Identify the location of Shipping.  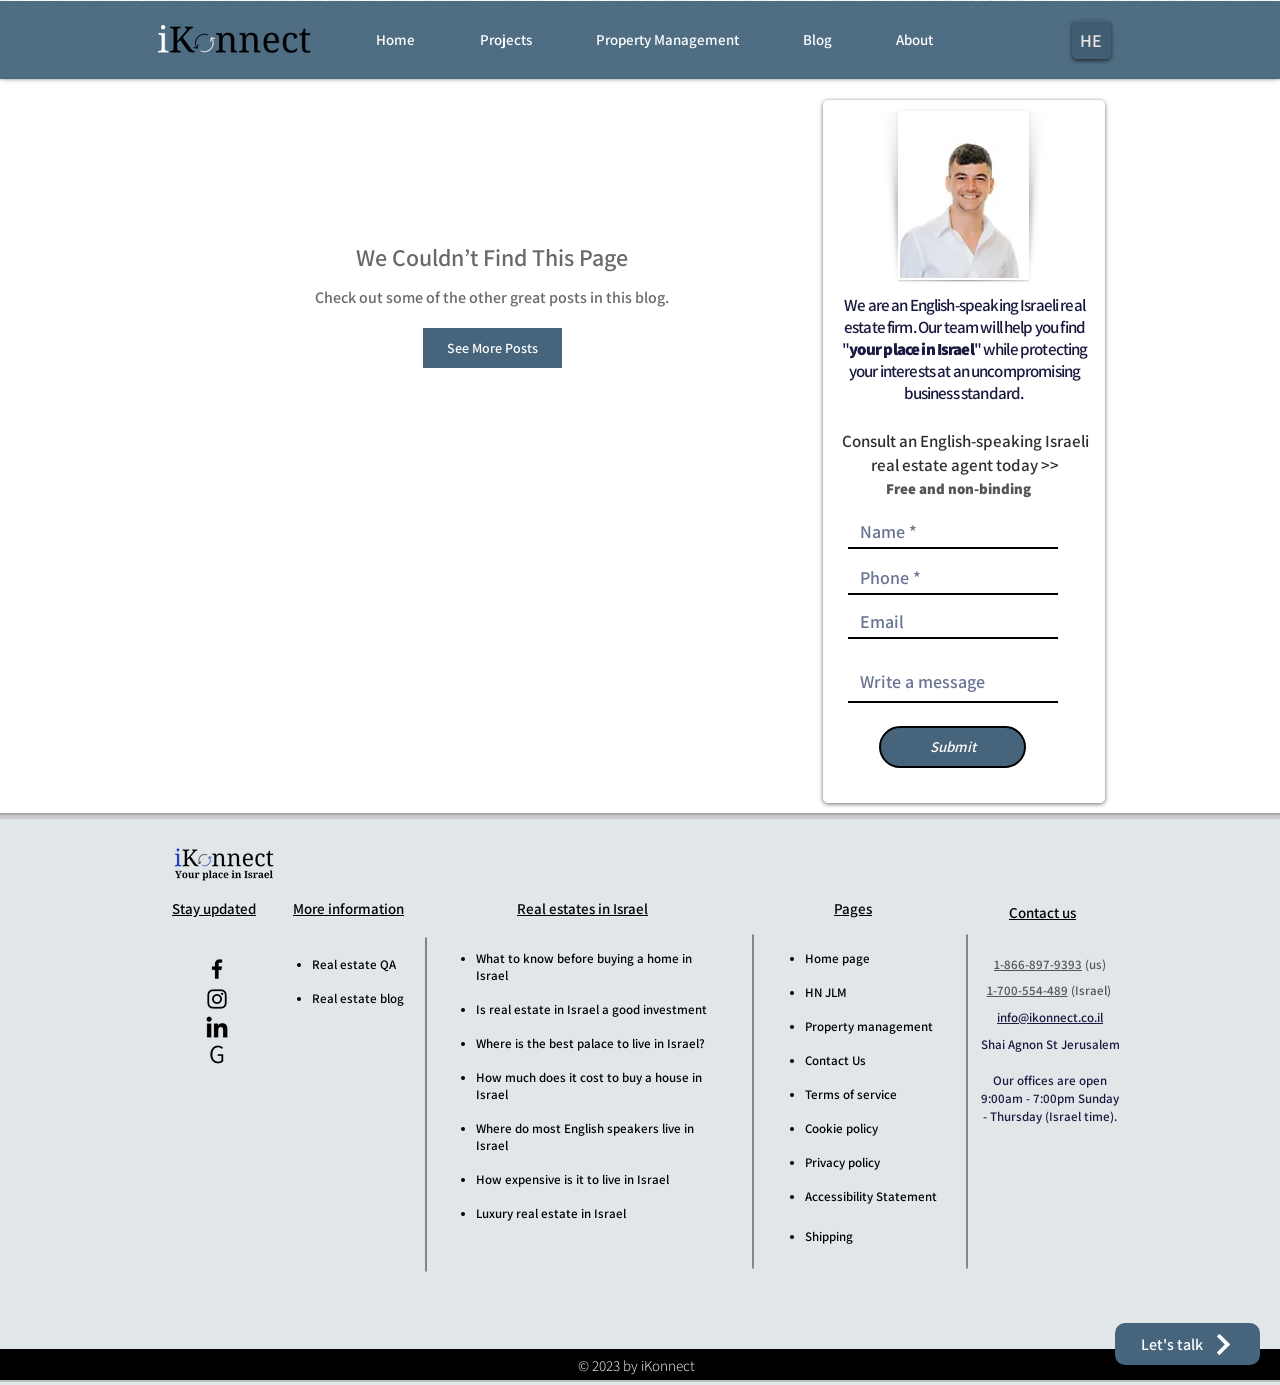
(829, 1236).